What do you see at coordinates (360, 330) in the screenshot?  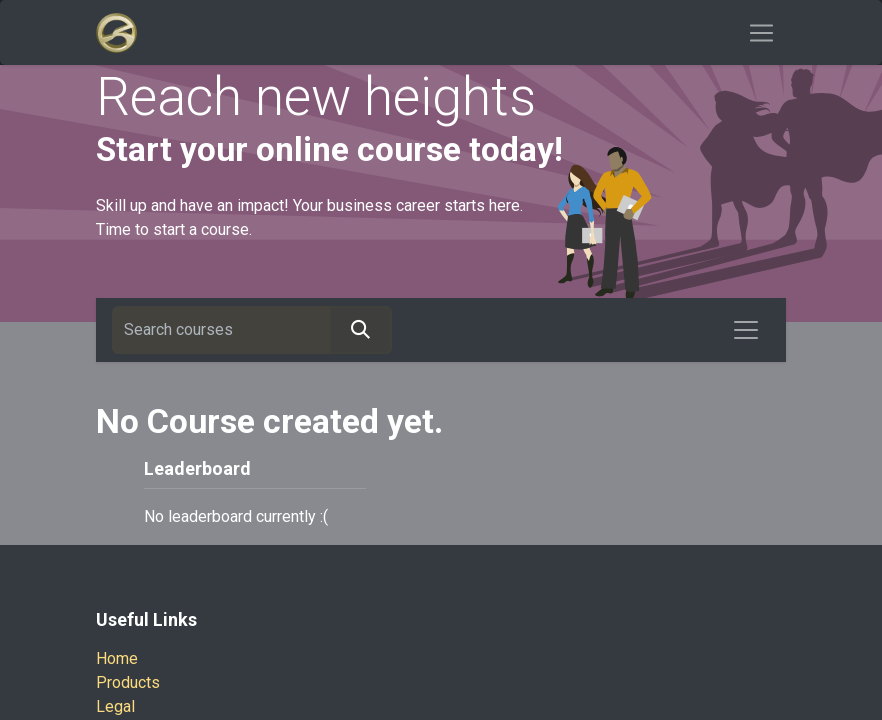 I see `[Search]` at bounding box center [360, 330].